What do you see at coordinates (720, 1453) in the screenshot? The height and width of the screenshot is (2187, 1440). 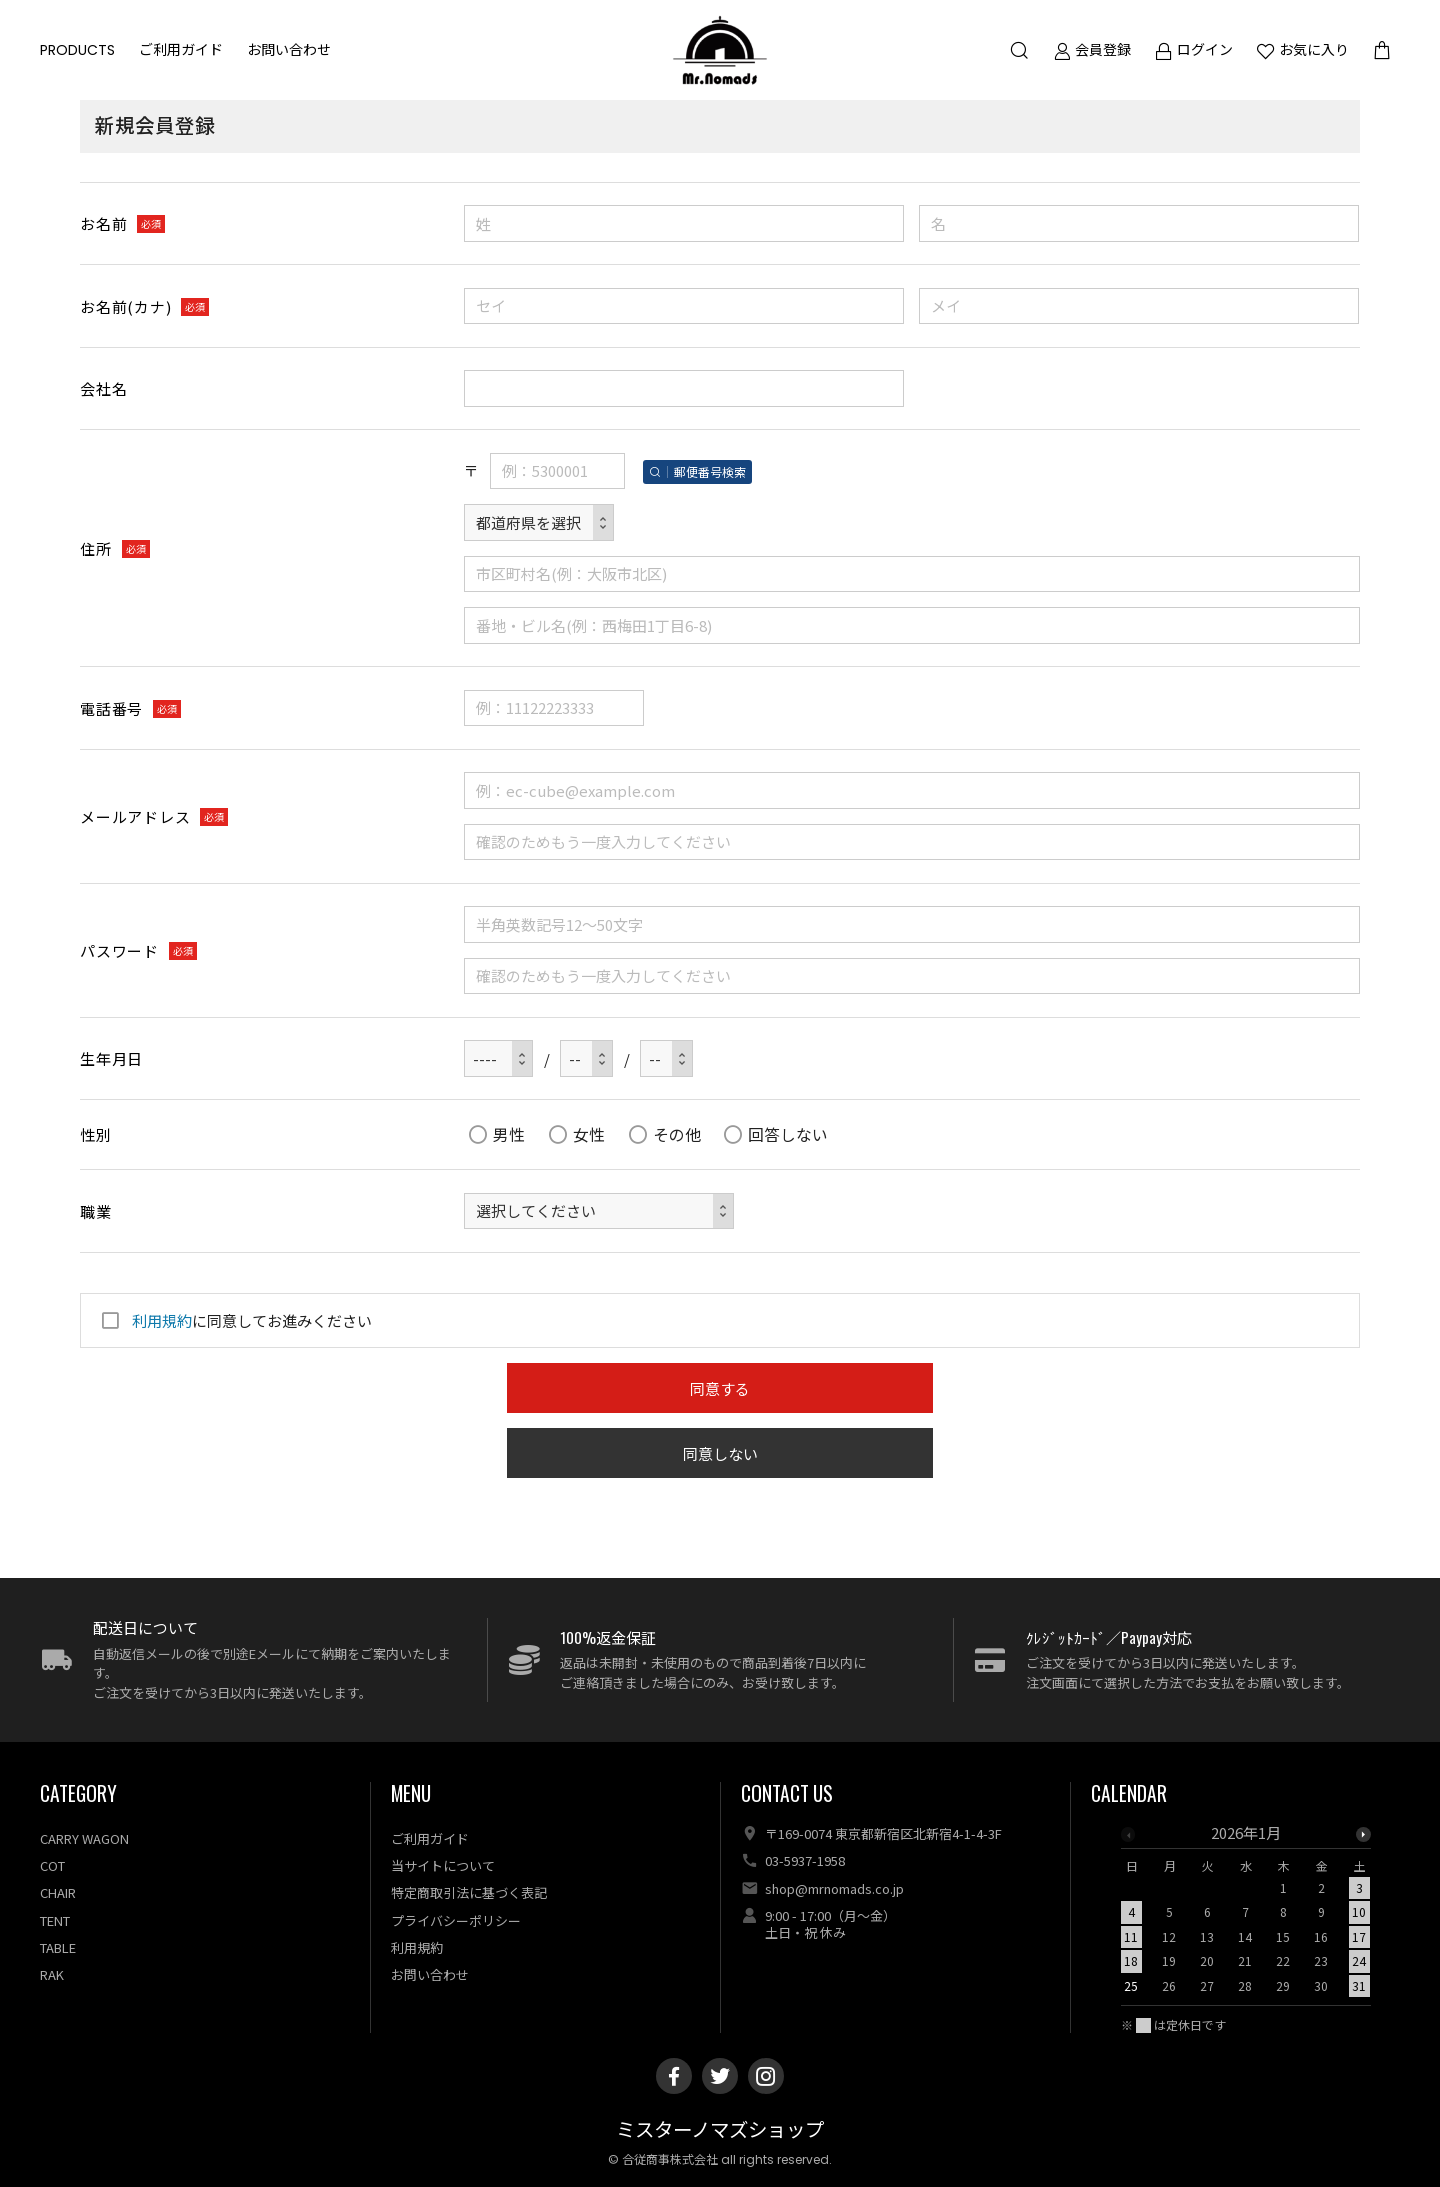 I see `同意しない` at bounding box center [720, 1453].